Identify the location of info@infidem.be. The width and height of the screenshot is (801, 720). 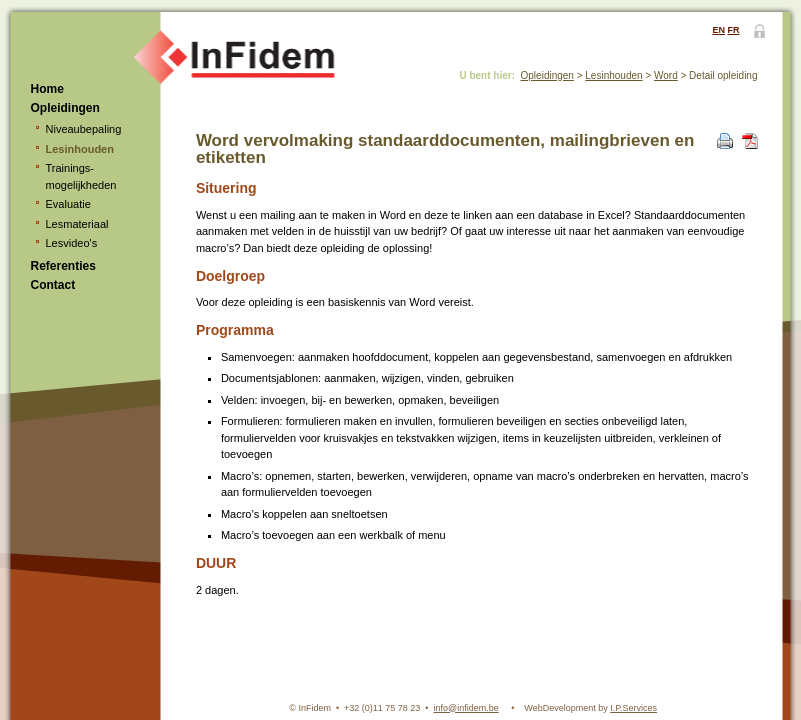
(466, 708).